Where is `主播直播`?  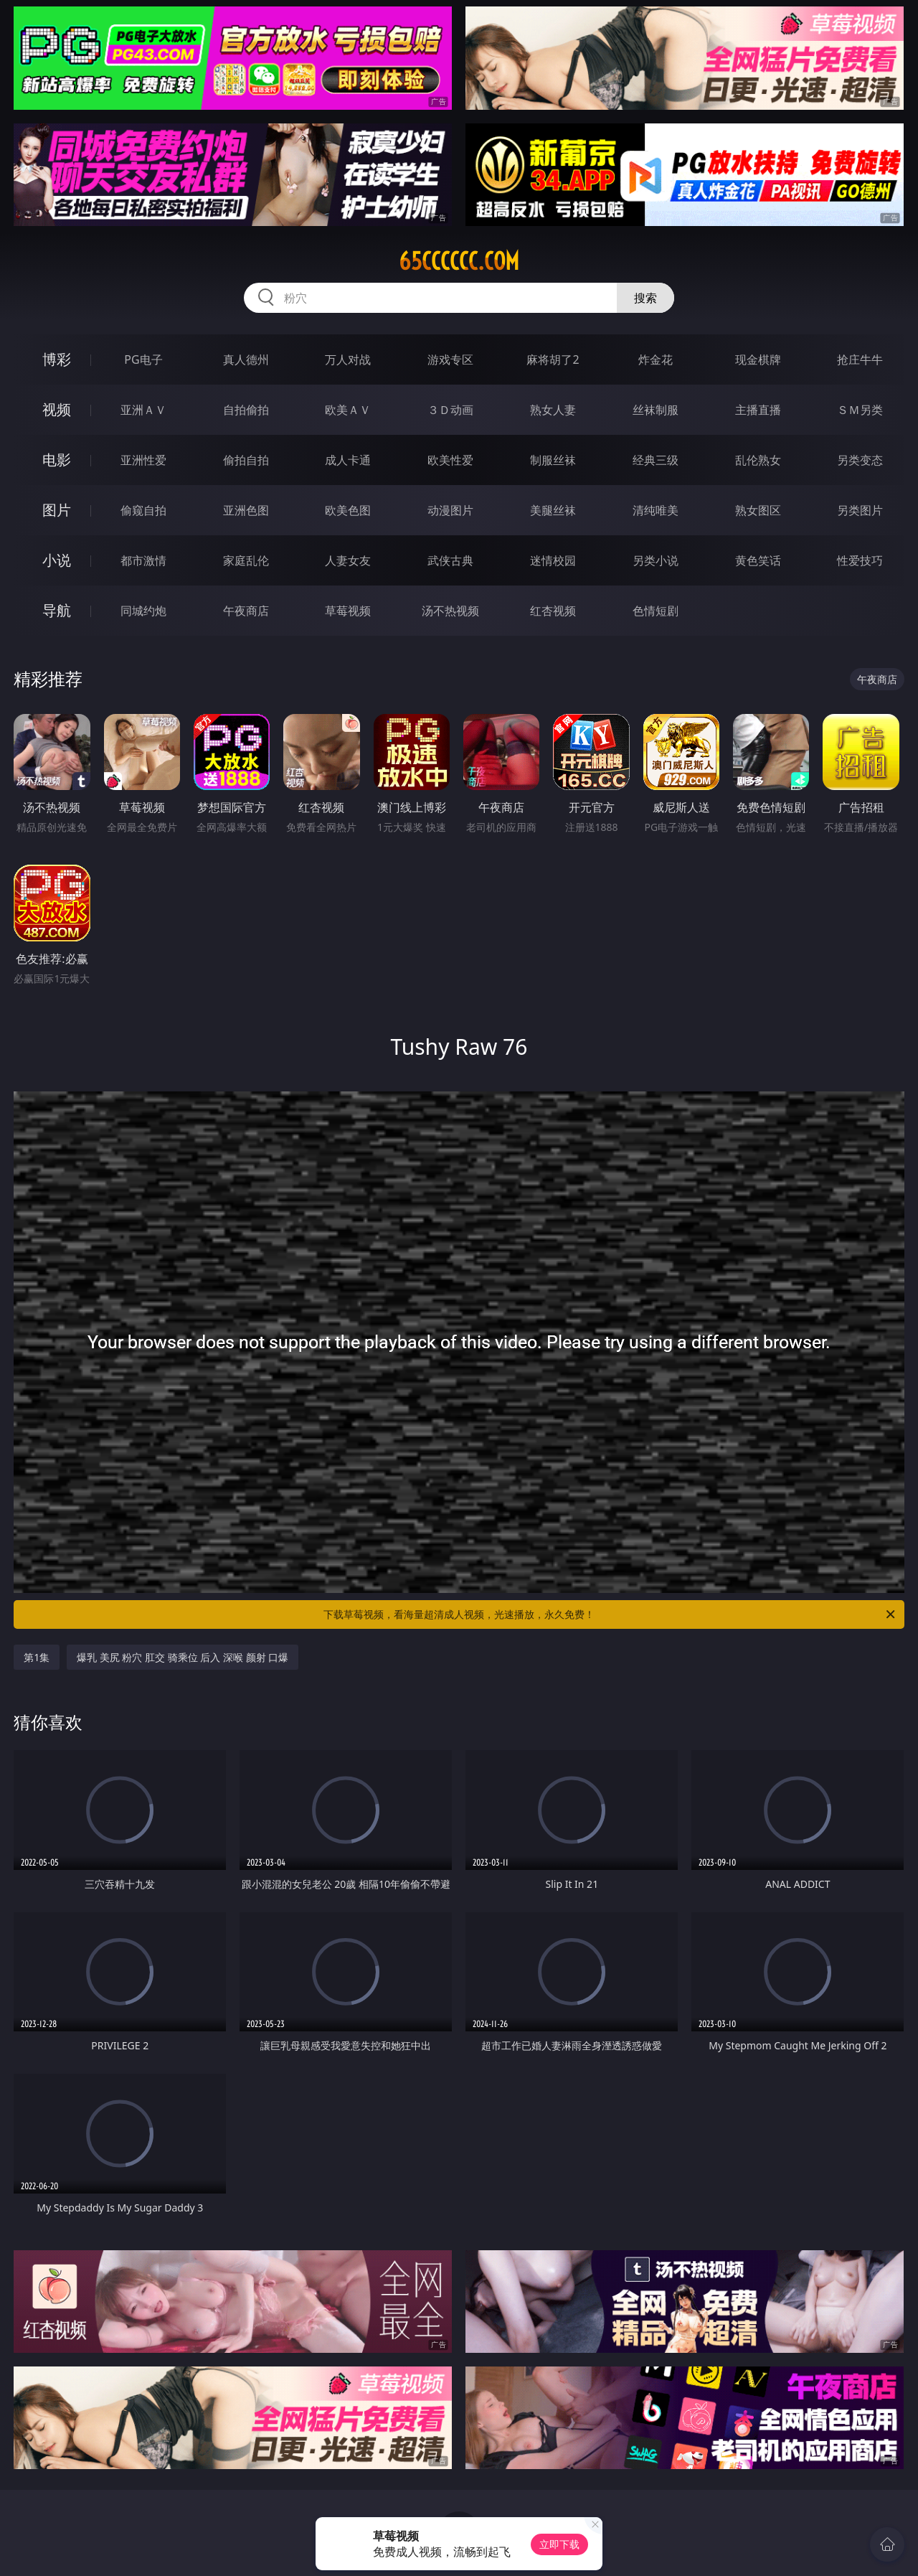
主播直播 is located at coordinates (758, 410).